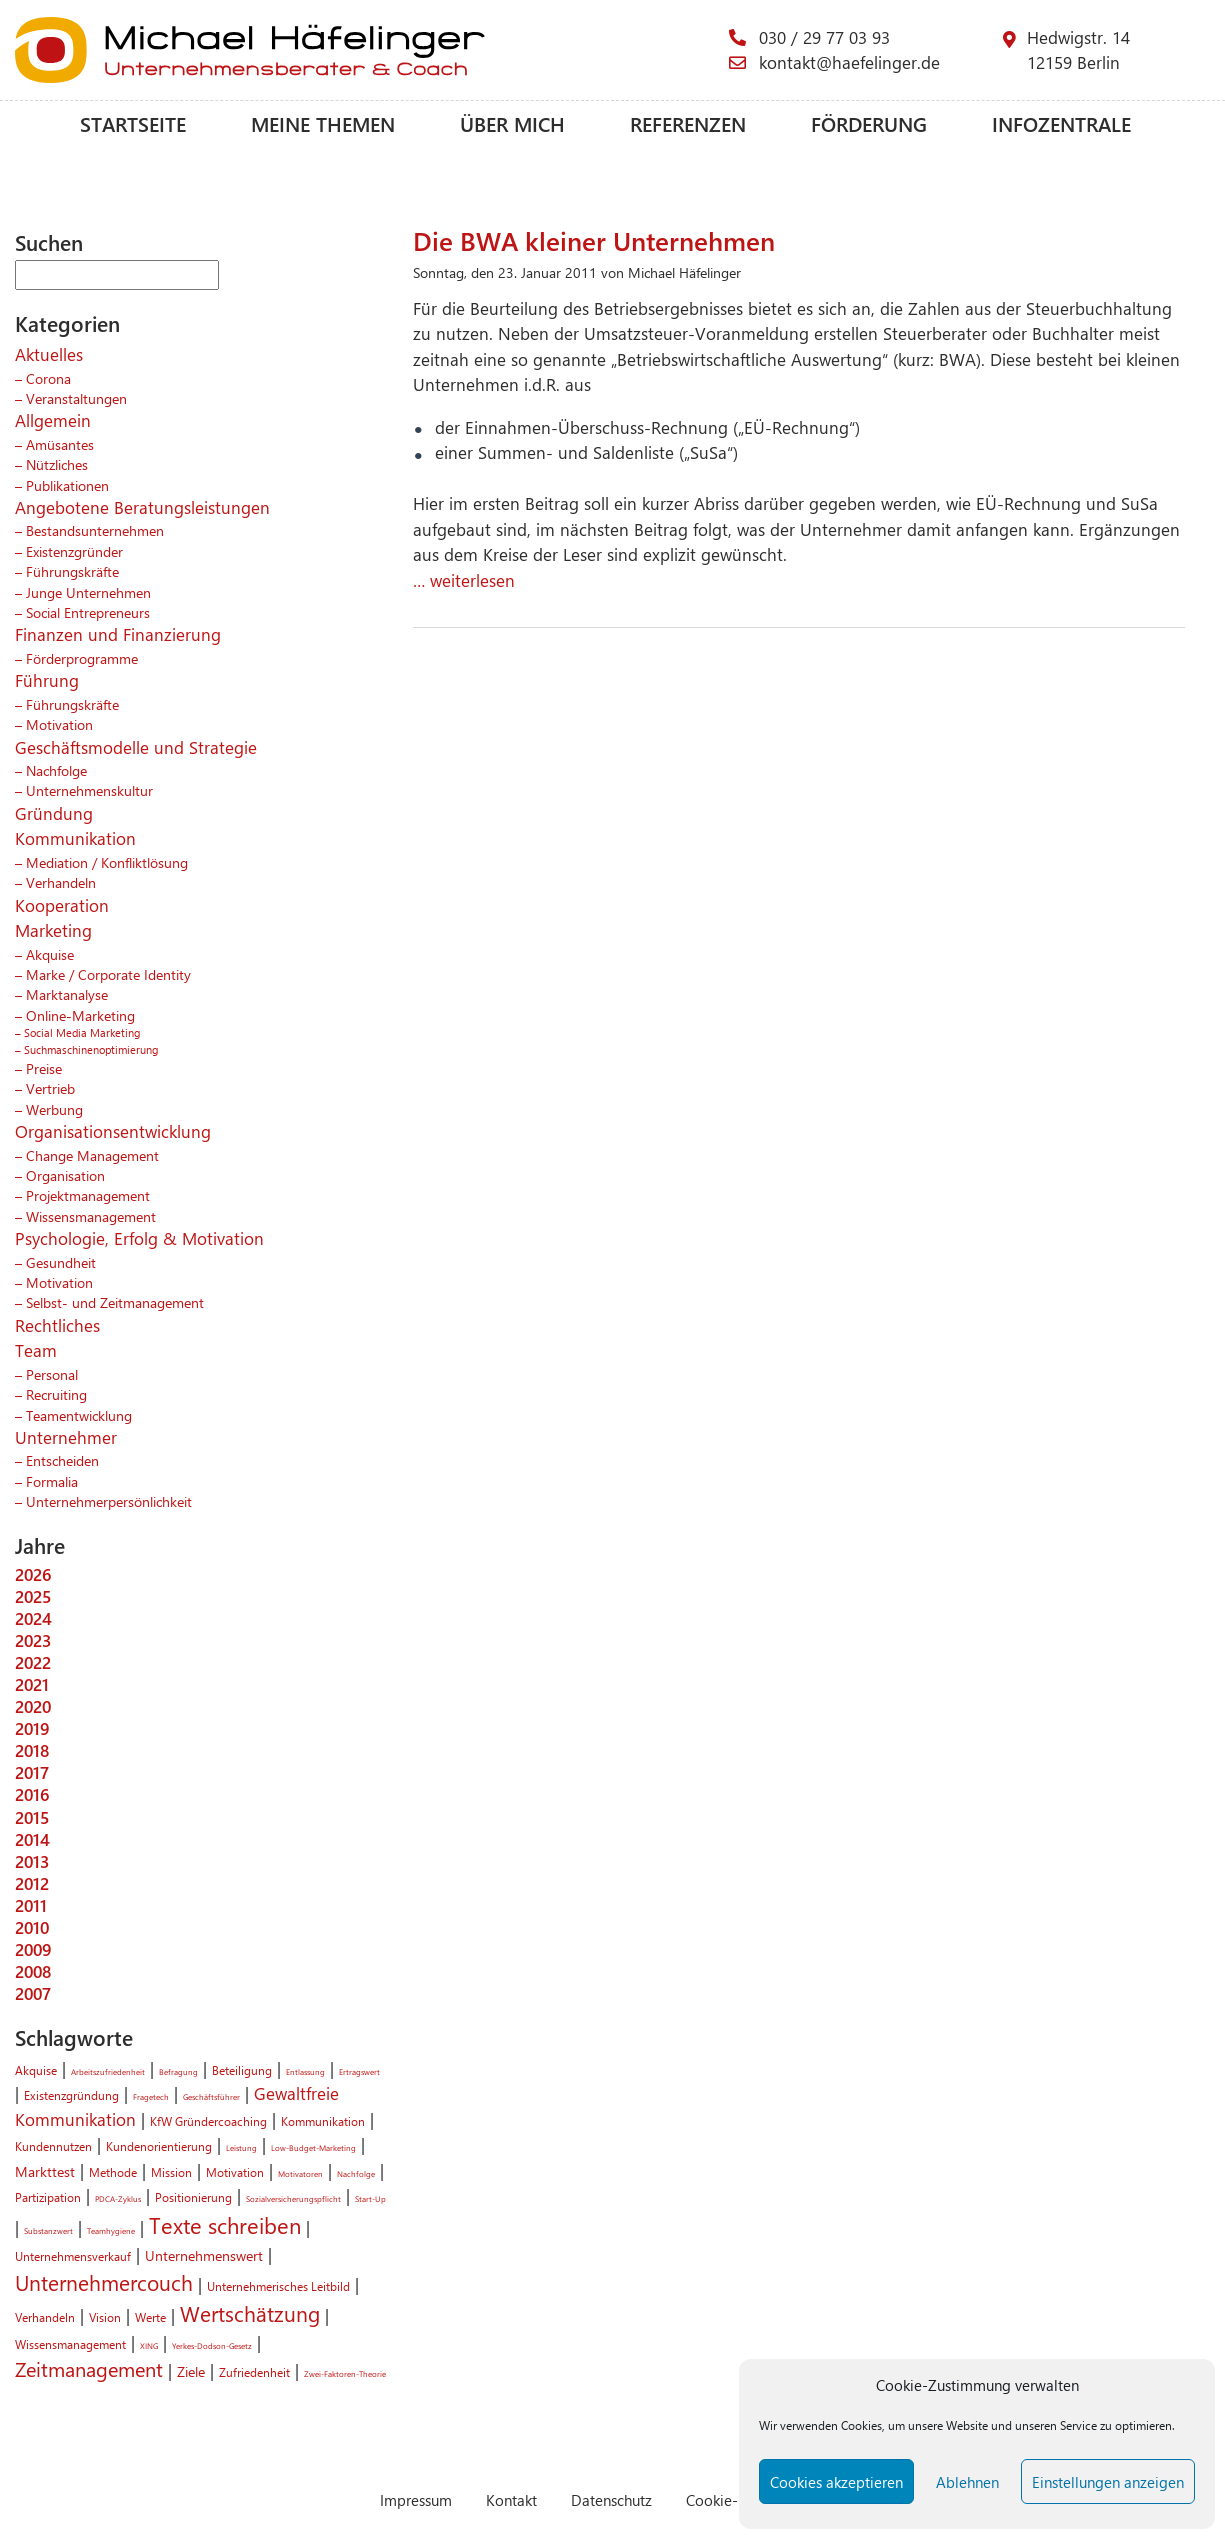 This screenshot has height=2539, width=1225. What do you see at coordinates (212, 2345) in the screenshot?
I see `Yerkes-Dodson-Gesetz [Yerkes-Dodson-Gesetz (1 Eintrag)]` at bounding box center [212, 2345].